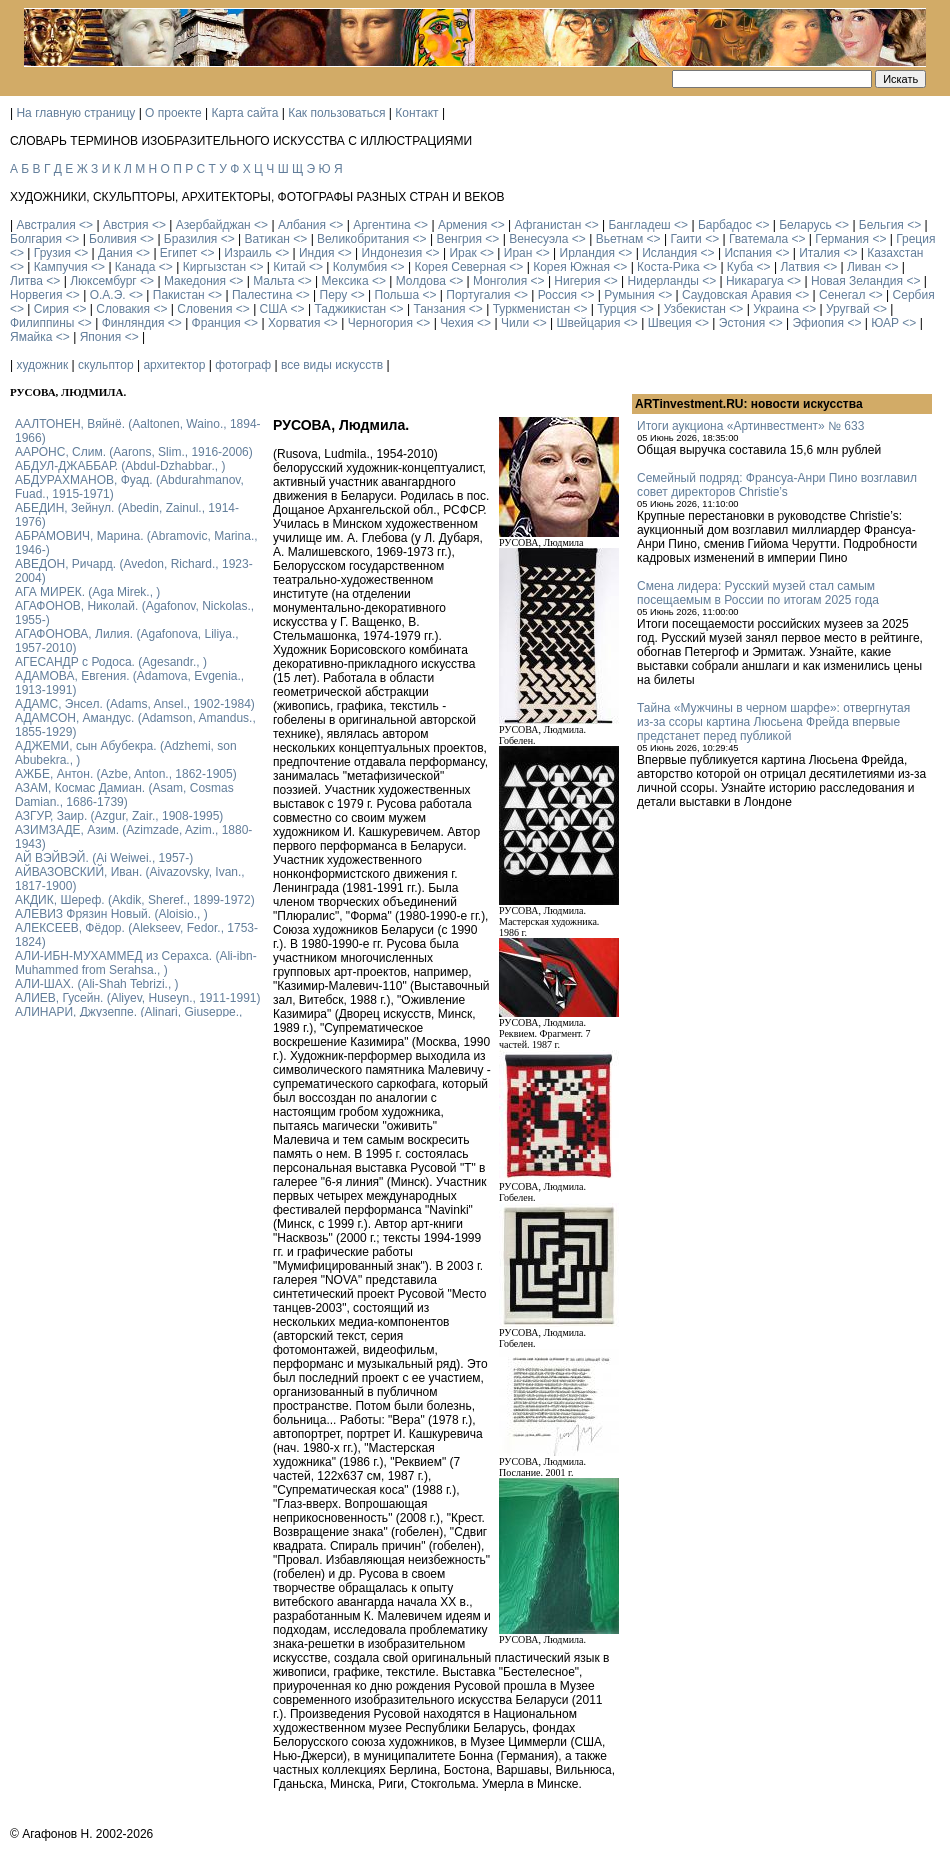 The image size is (950, 1861). I want to click on АЗАМ, Космас Дамиан. (Asam, Cosmas Damian., 1686-1739), so click(124, 795).